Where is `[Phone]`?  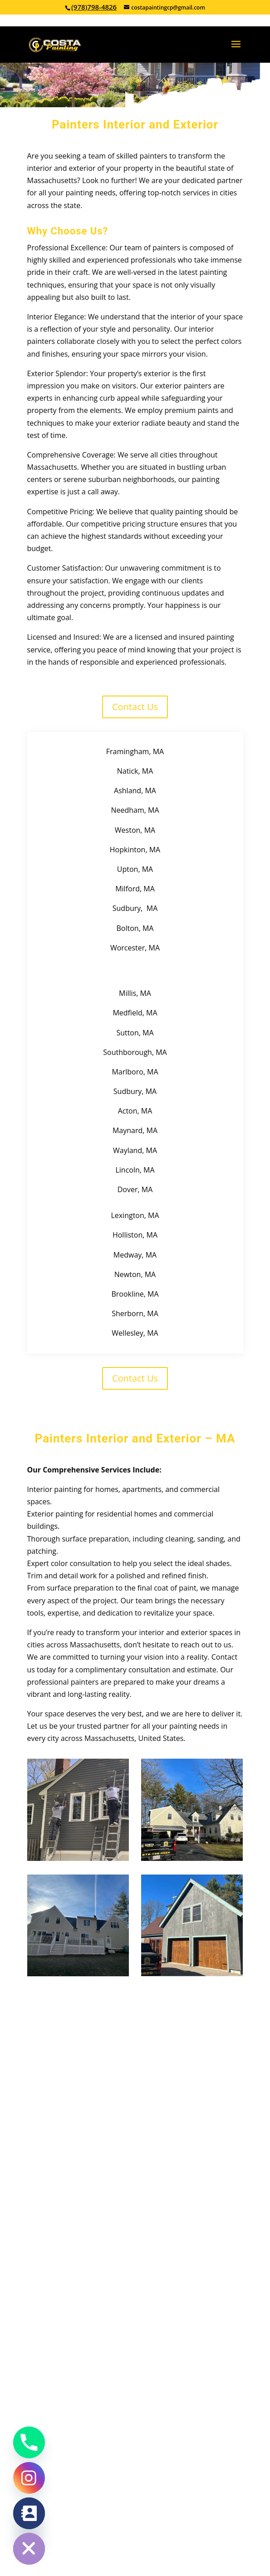 [Phone] is located at coordinates (29, 2442).